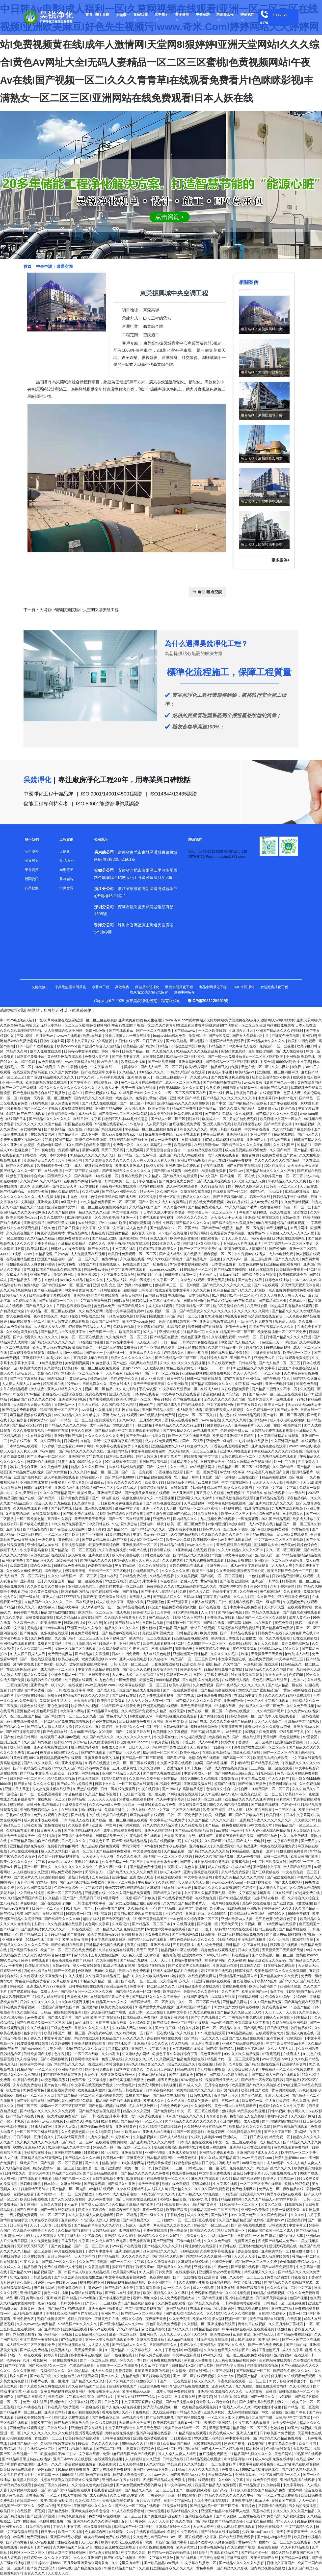 This screenshot has height=2576, width=322. Describe the element at coordinates (153, 2142) in the screenshot. I see `国产亚洲精品久久久久久网站` at that location.